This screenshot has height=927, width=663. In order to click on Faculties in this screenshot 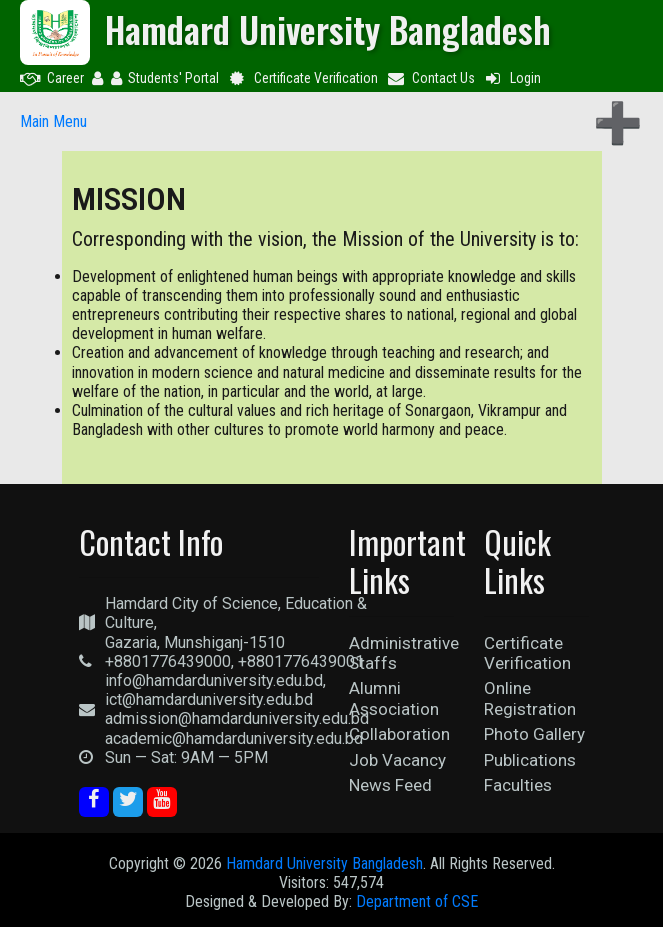, I will do `click(518, 785)`.